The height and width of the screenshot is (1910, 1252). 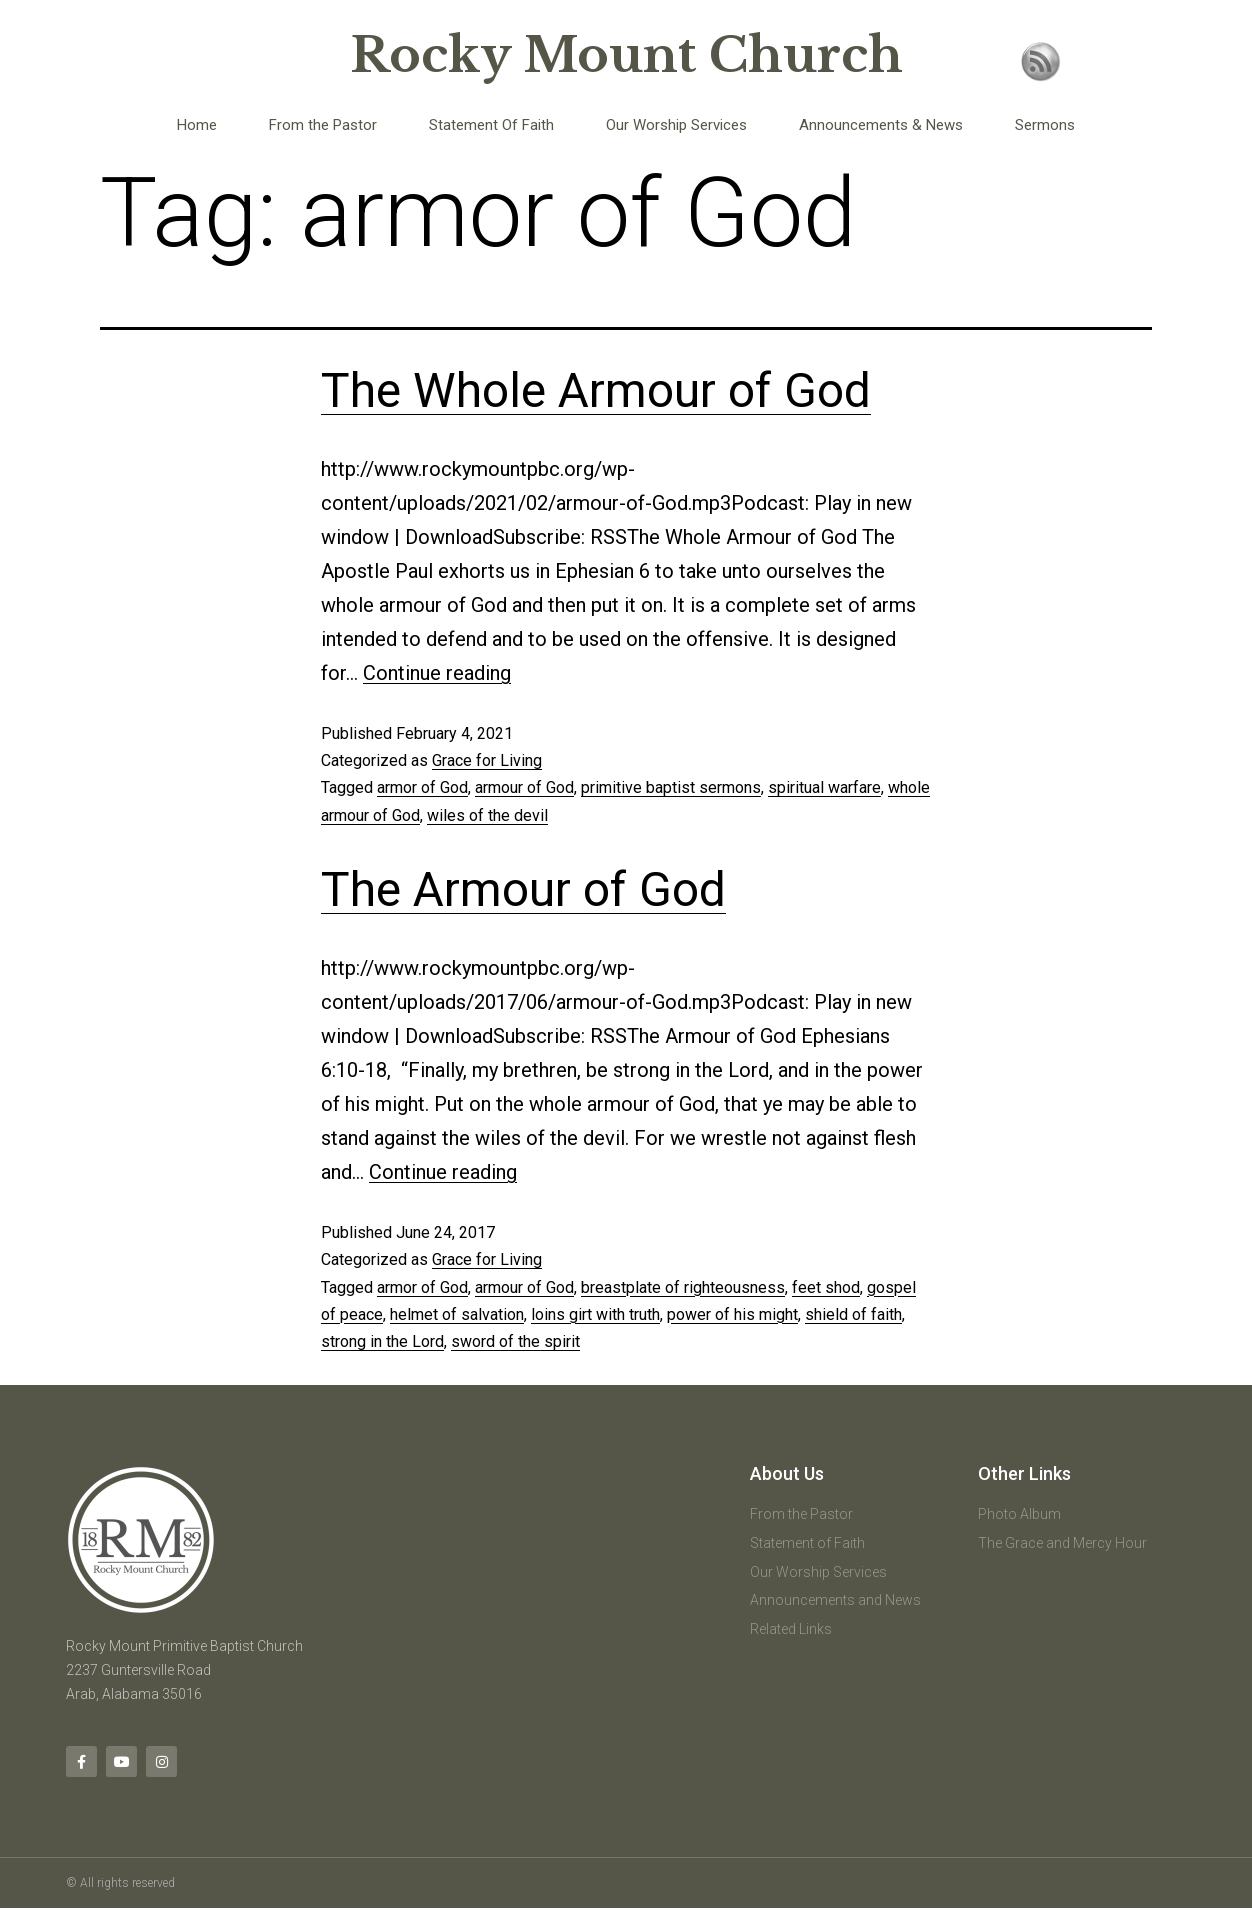 What do you see at coordinates (671, 787) in the screenshot?
I see `primitive baptist sermons` at bounding box center [671, 787].